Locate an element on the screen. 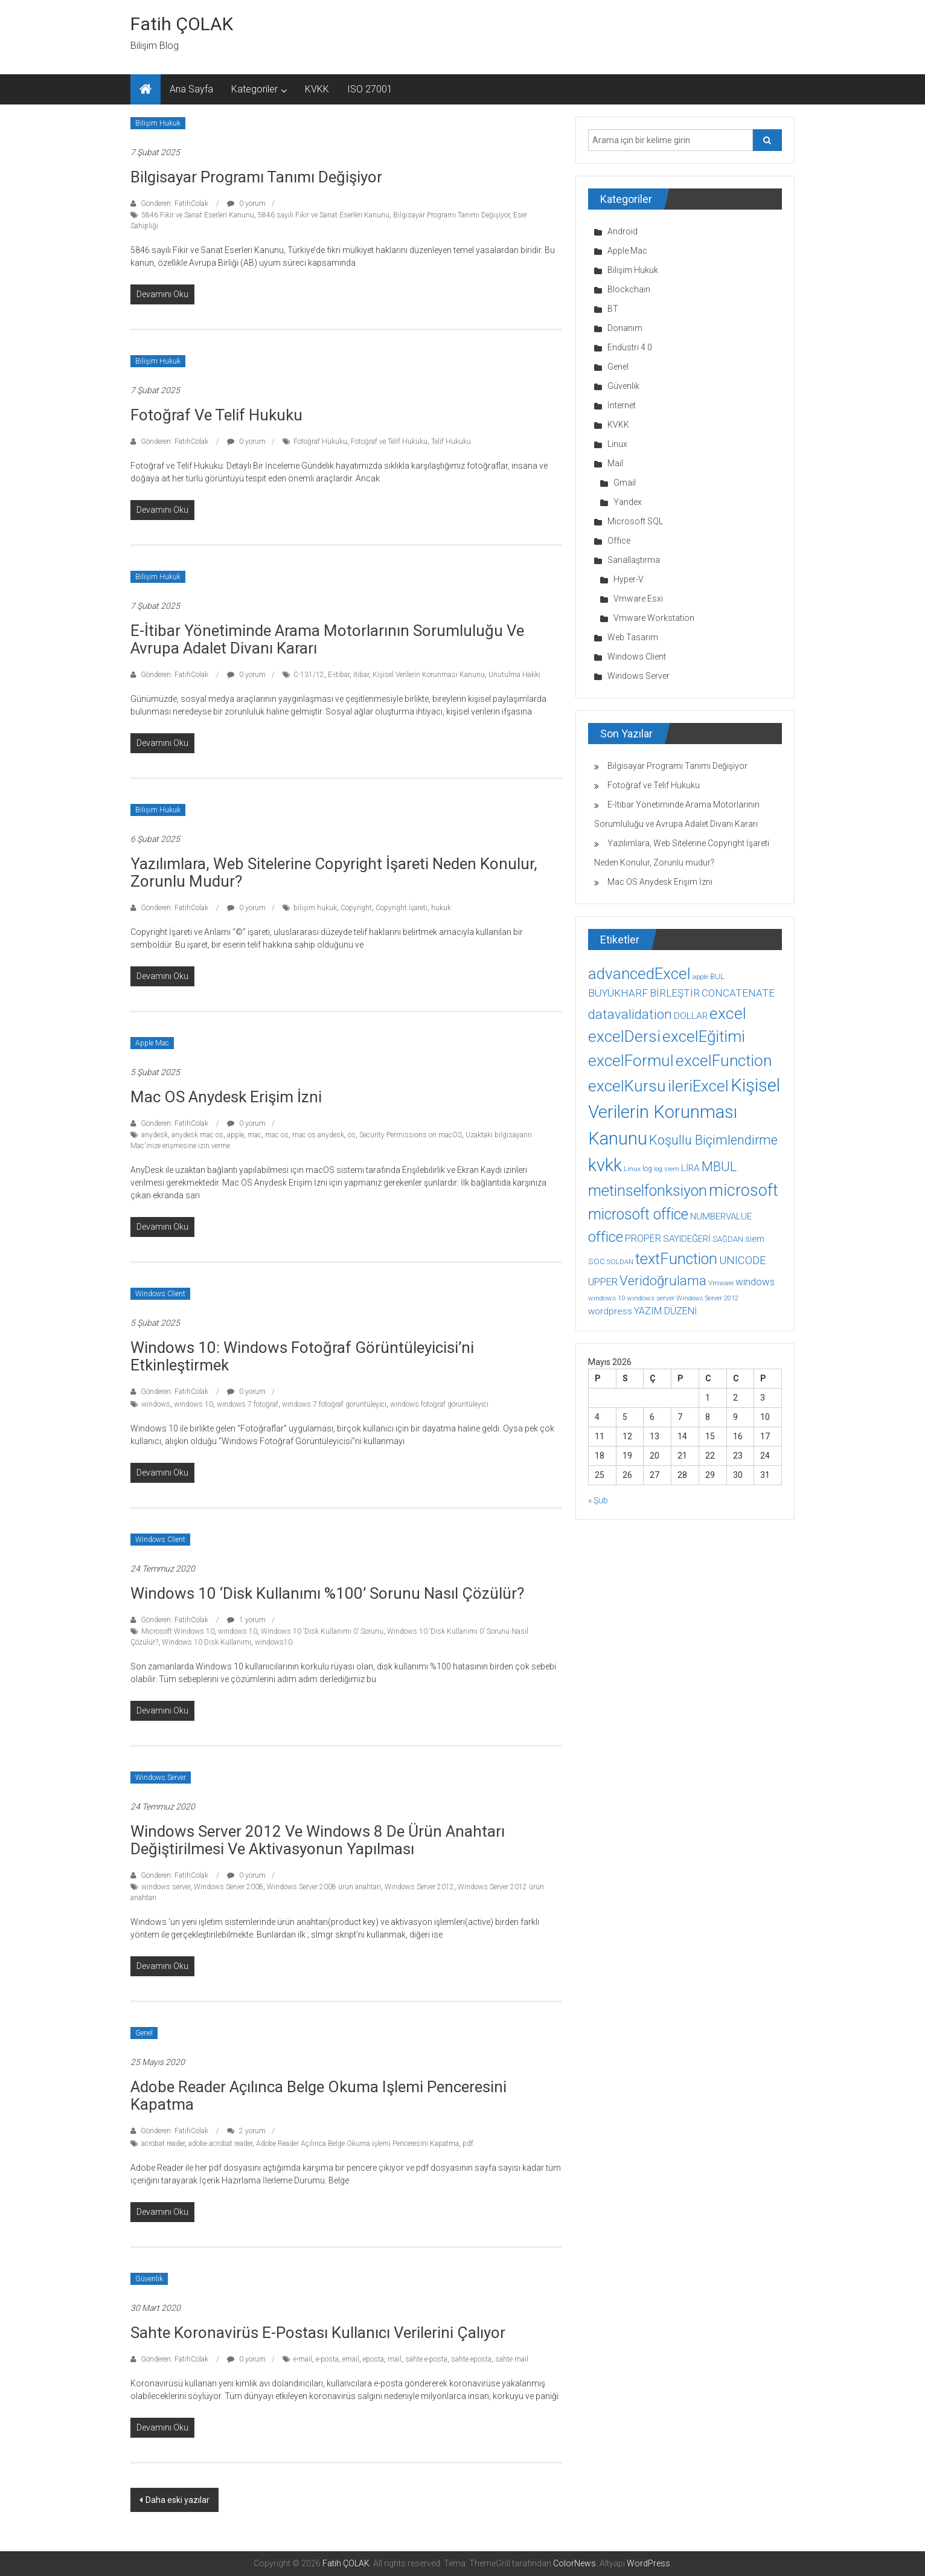 The width and height of the screenshot is (925, 2576). Kişisel Verilerin Korunması Kanunu is located at coordinates (429, 674).